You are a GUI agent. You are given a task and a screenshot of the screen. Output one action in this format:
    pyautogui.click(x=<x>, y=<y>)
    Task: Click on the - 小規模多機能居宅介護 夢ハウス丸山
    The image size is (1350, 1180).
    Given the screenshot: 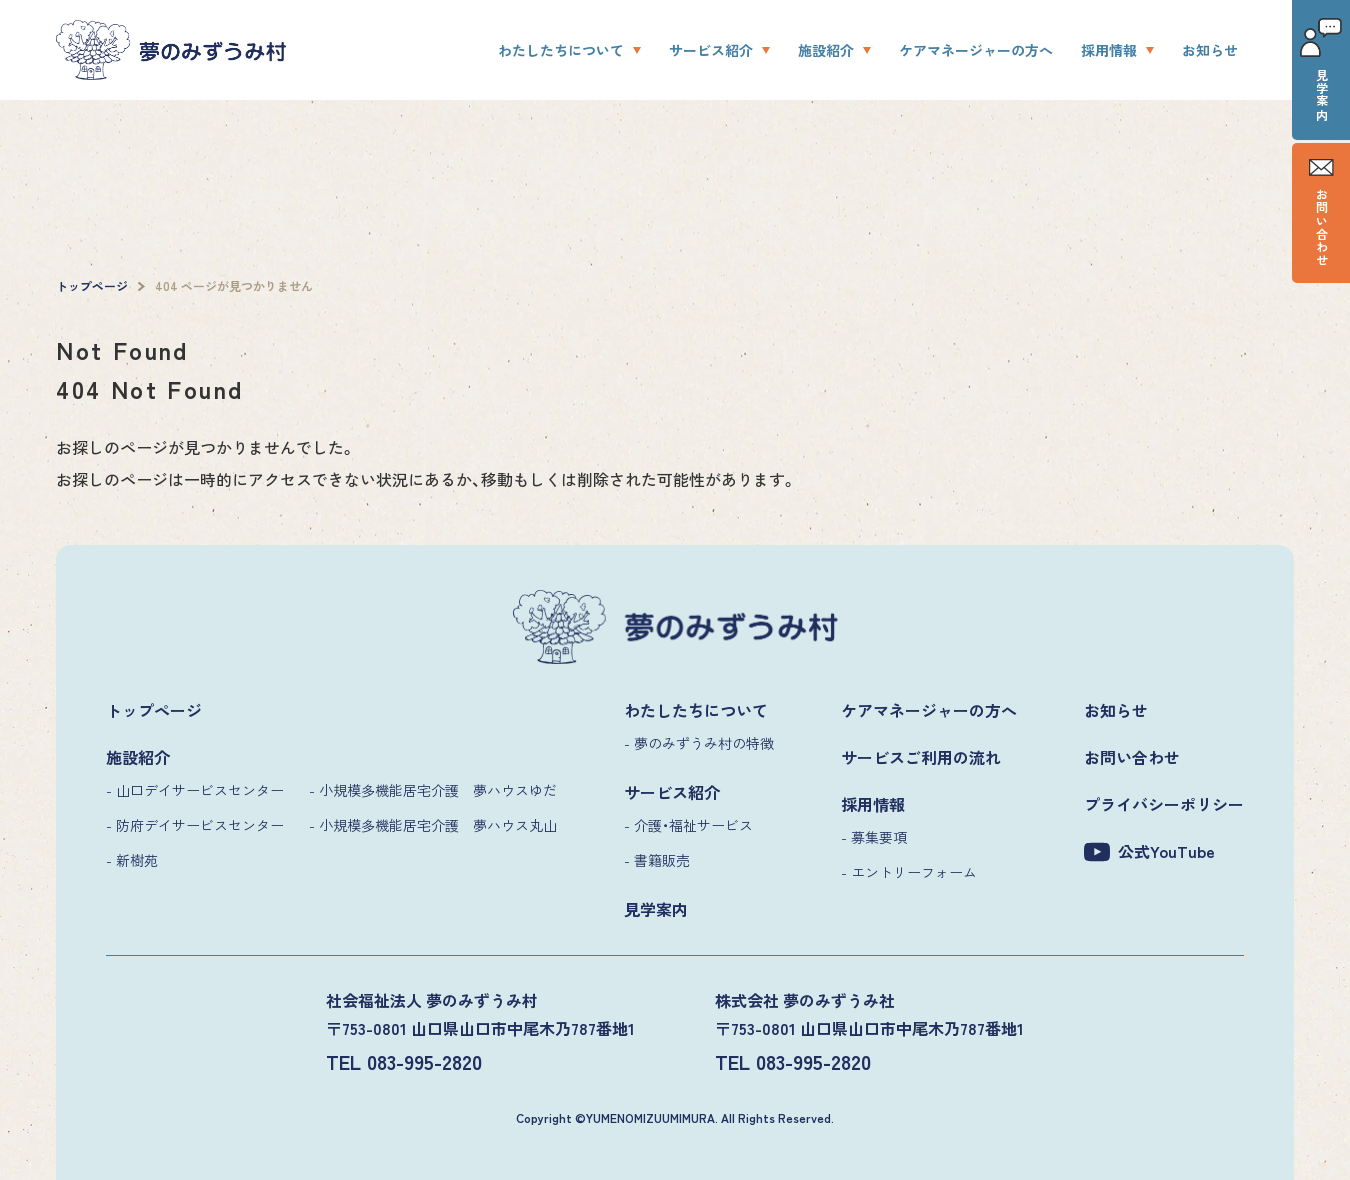 What is the action you would take?
    pyautogui.click(x=433, y=825)
    